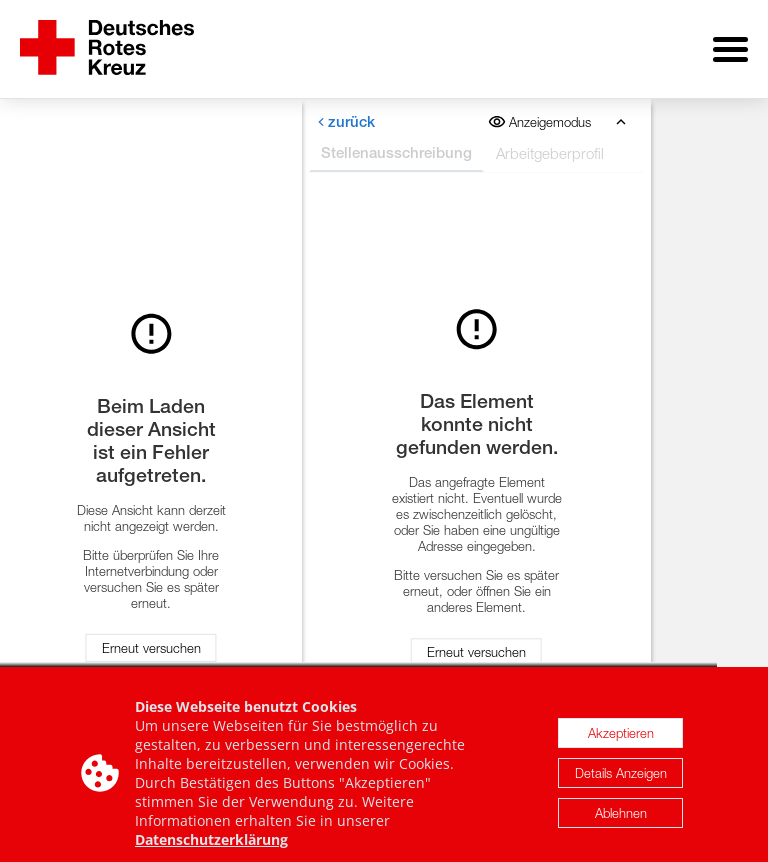 The width and height of the screenshot is (768, 862). Describe the element at coordinates (621, 825) in the screenshot. I see `Ablehnen` at that location.